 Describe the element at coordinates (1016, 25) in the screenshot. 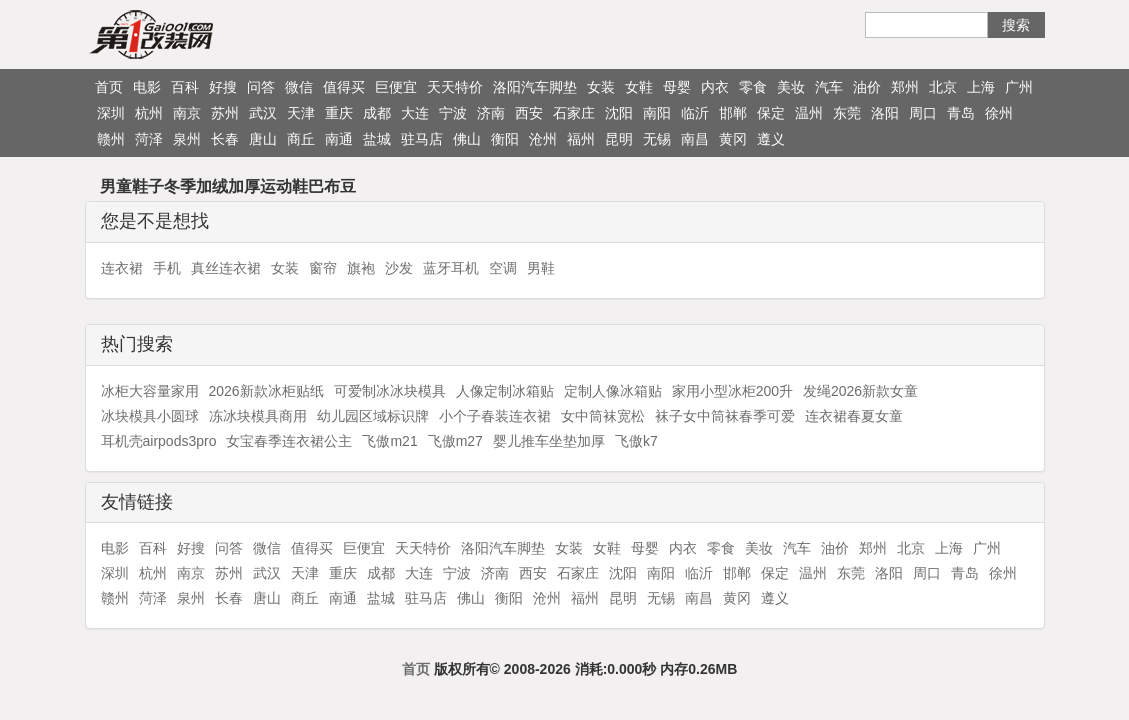

I see `搜索` at that location.